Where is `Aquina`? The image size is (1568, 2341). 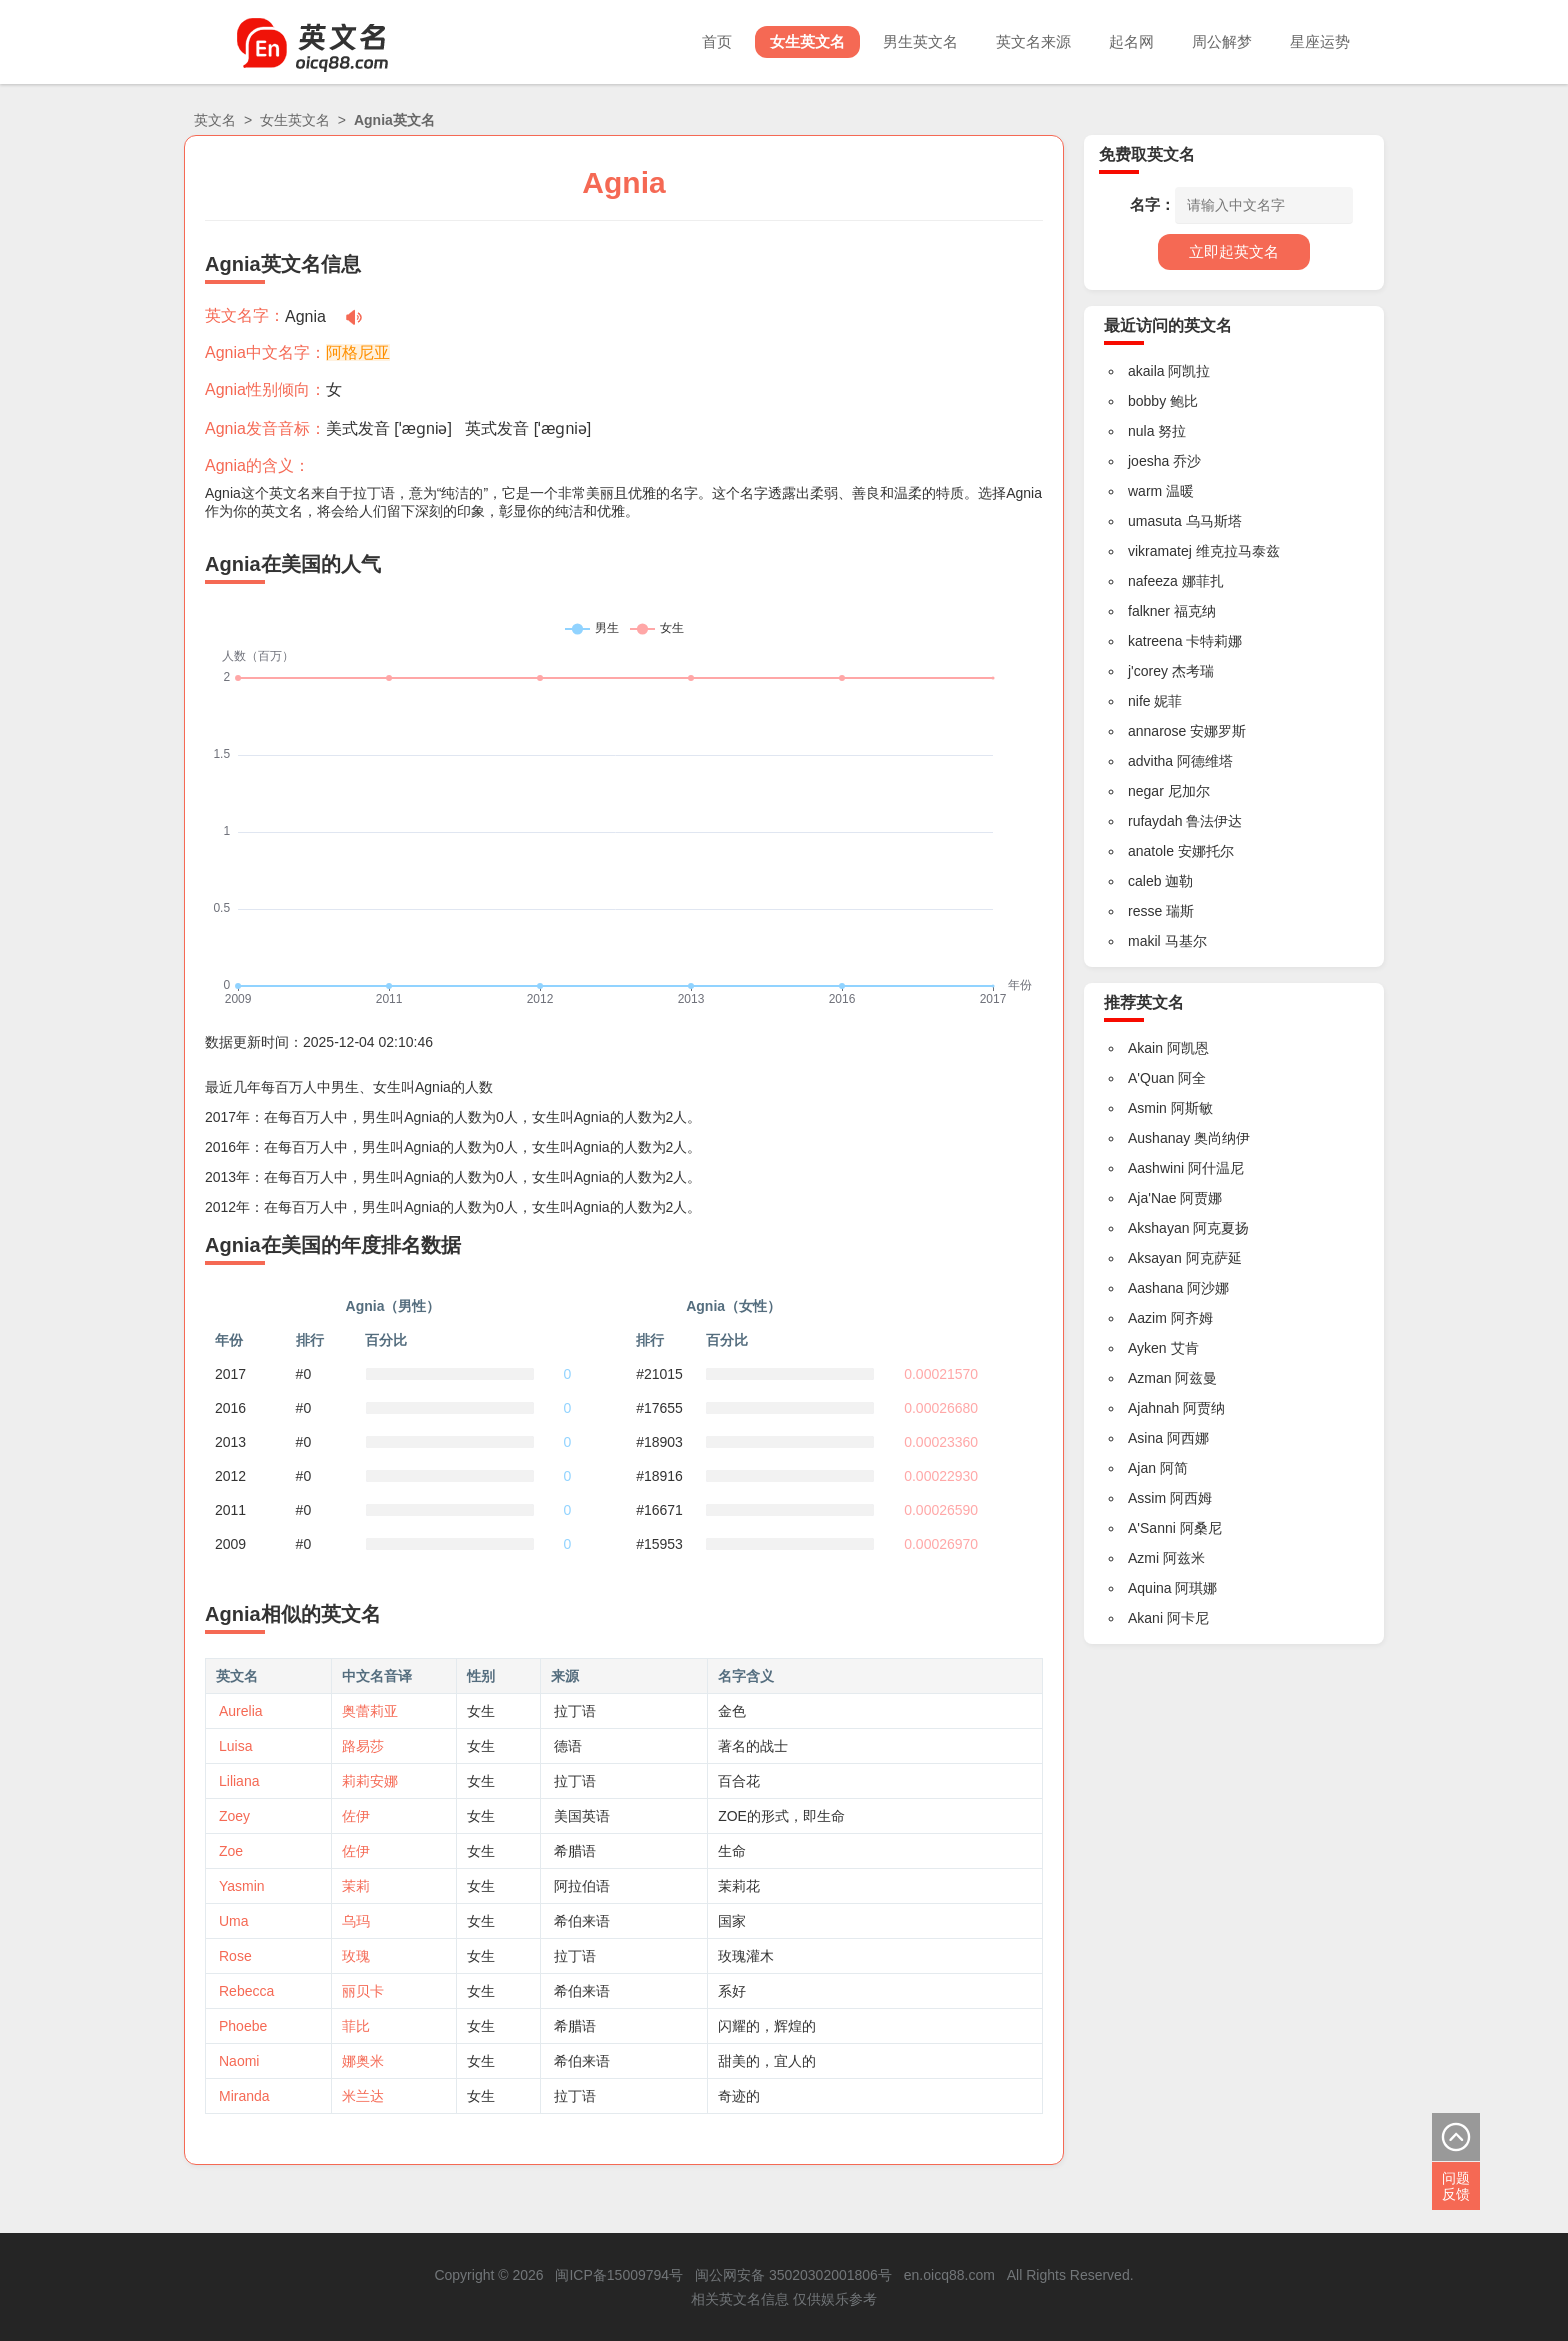
Aquina is located at coordinates (1150, 1588).